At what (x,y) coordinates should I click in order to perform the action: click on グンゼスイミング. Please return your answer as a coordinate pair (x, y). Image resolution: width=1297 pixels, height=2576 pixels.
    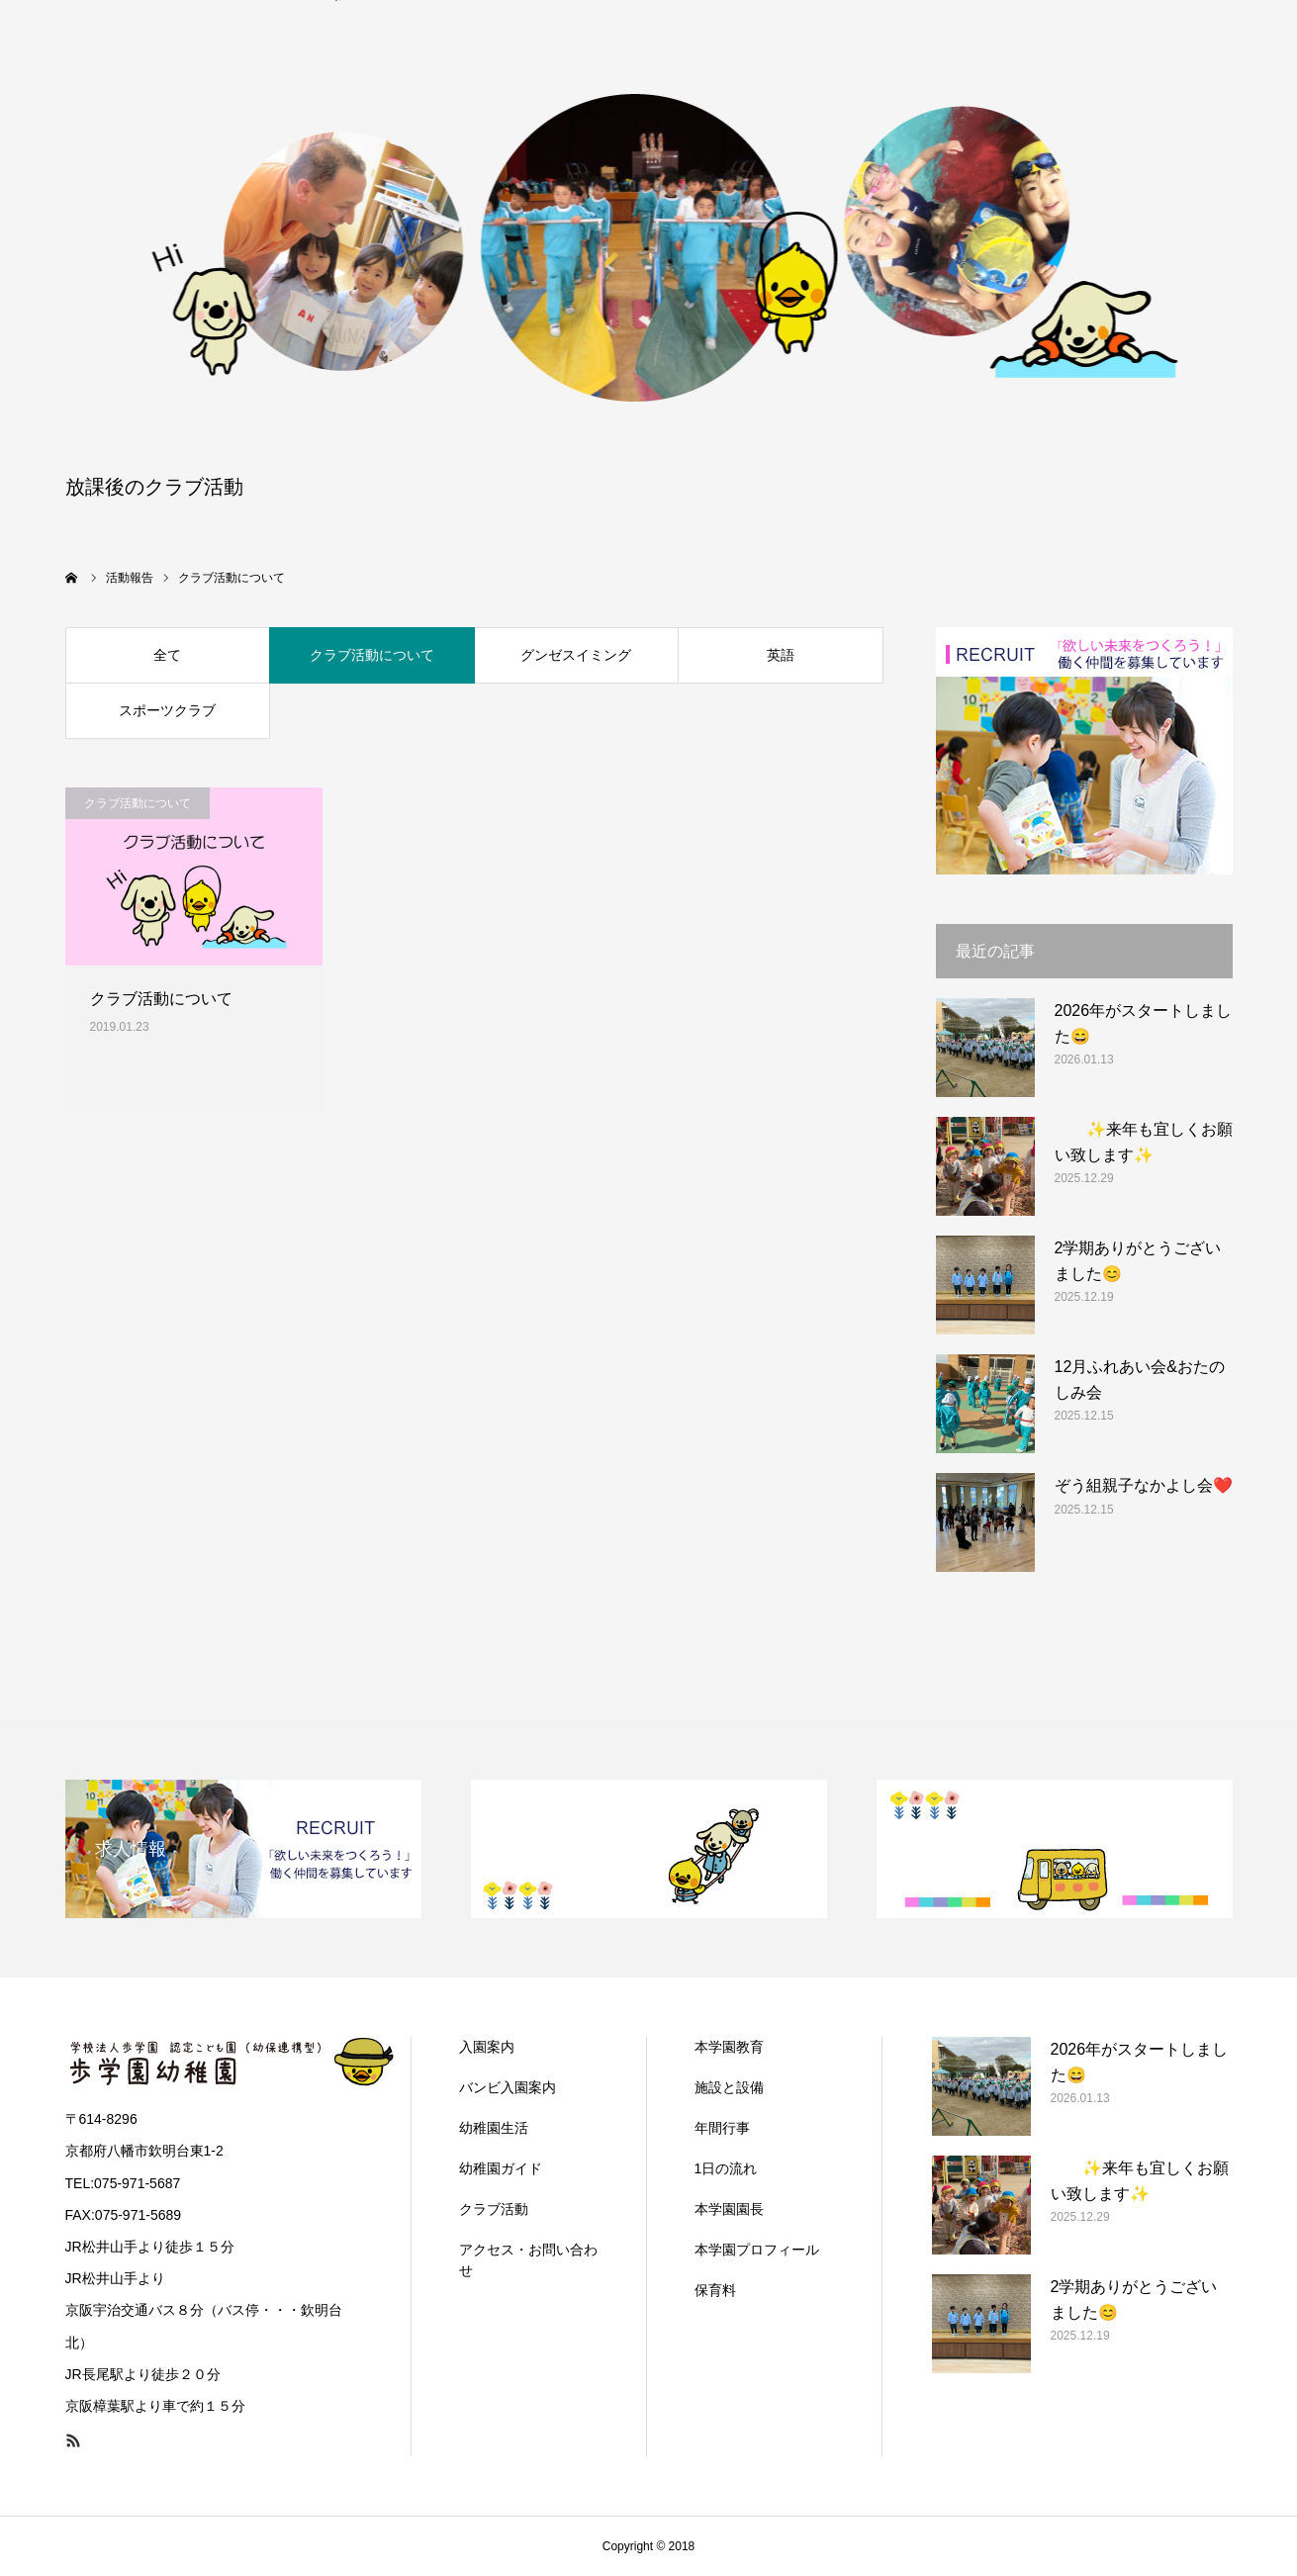
    Looking at the image, I should click on (575, 655).